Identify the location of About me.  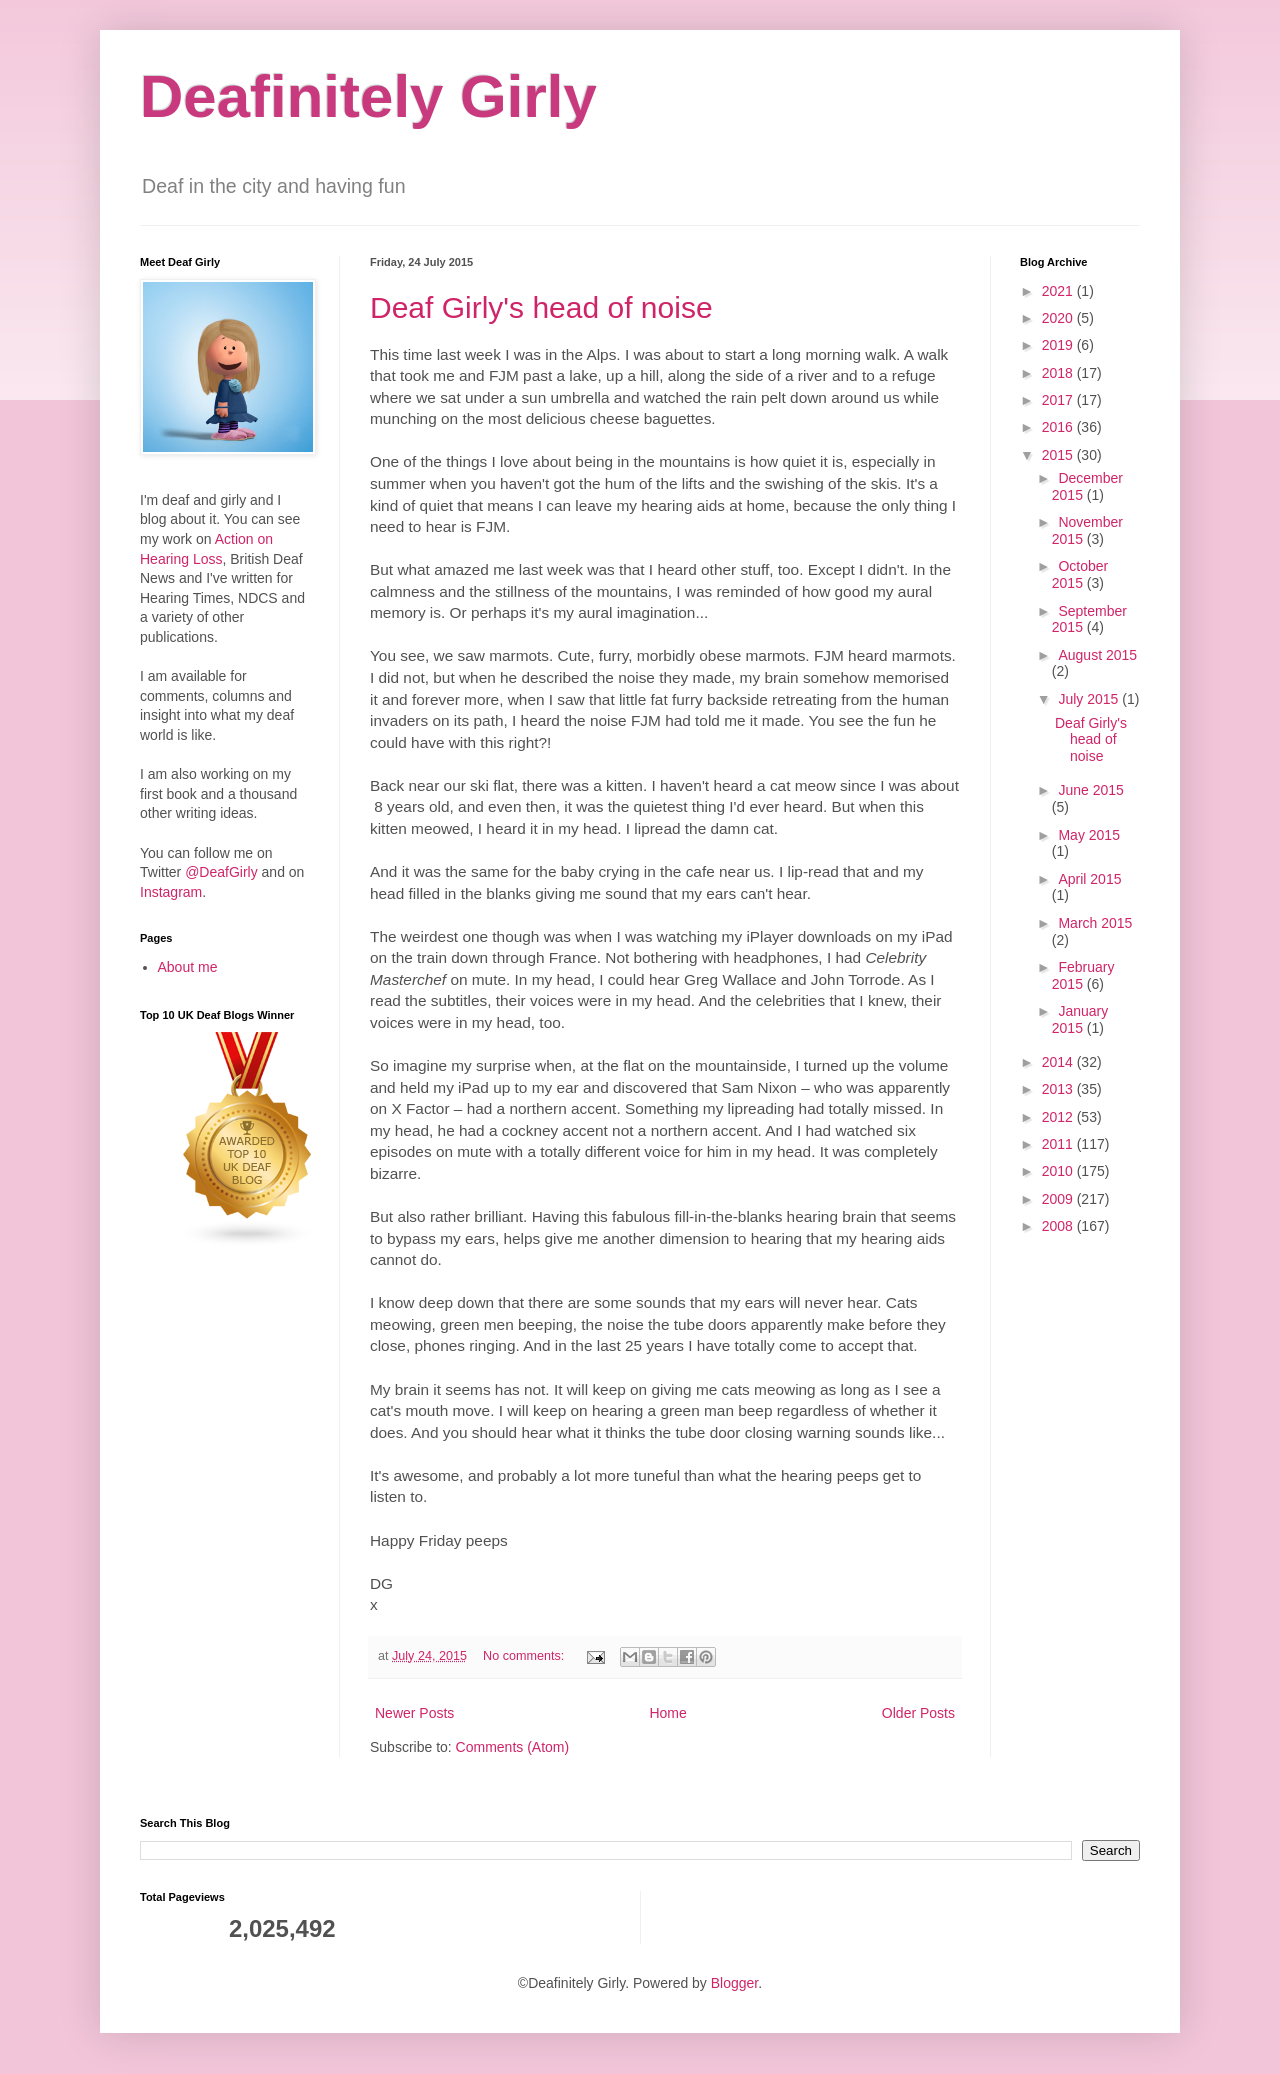
(188, 967).